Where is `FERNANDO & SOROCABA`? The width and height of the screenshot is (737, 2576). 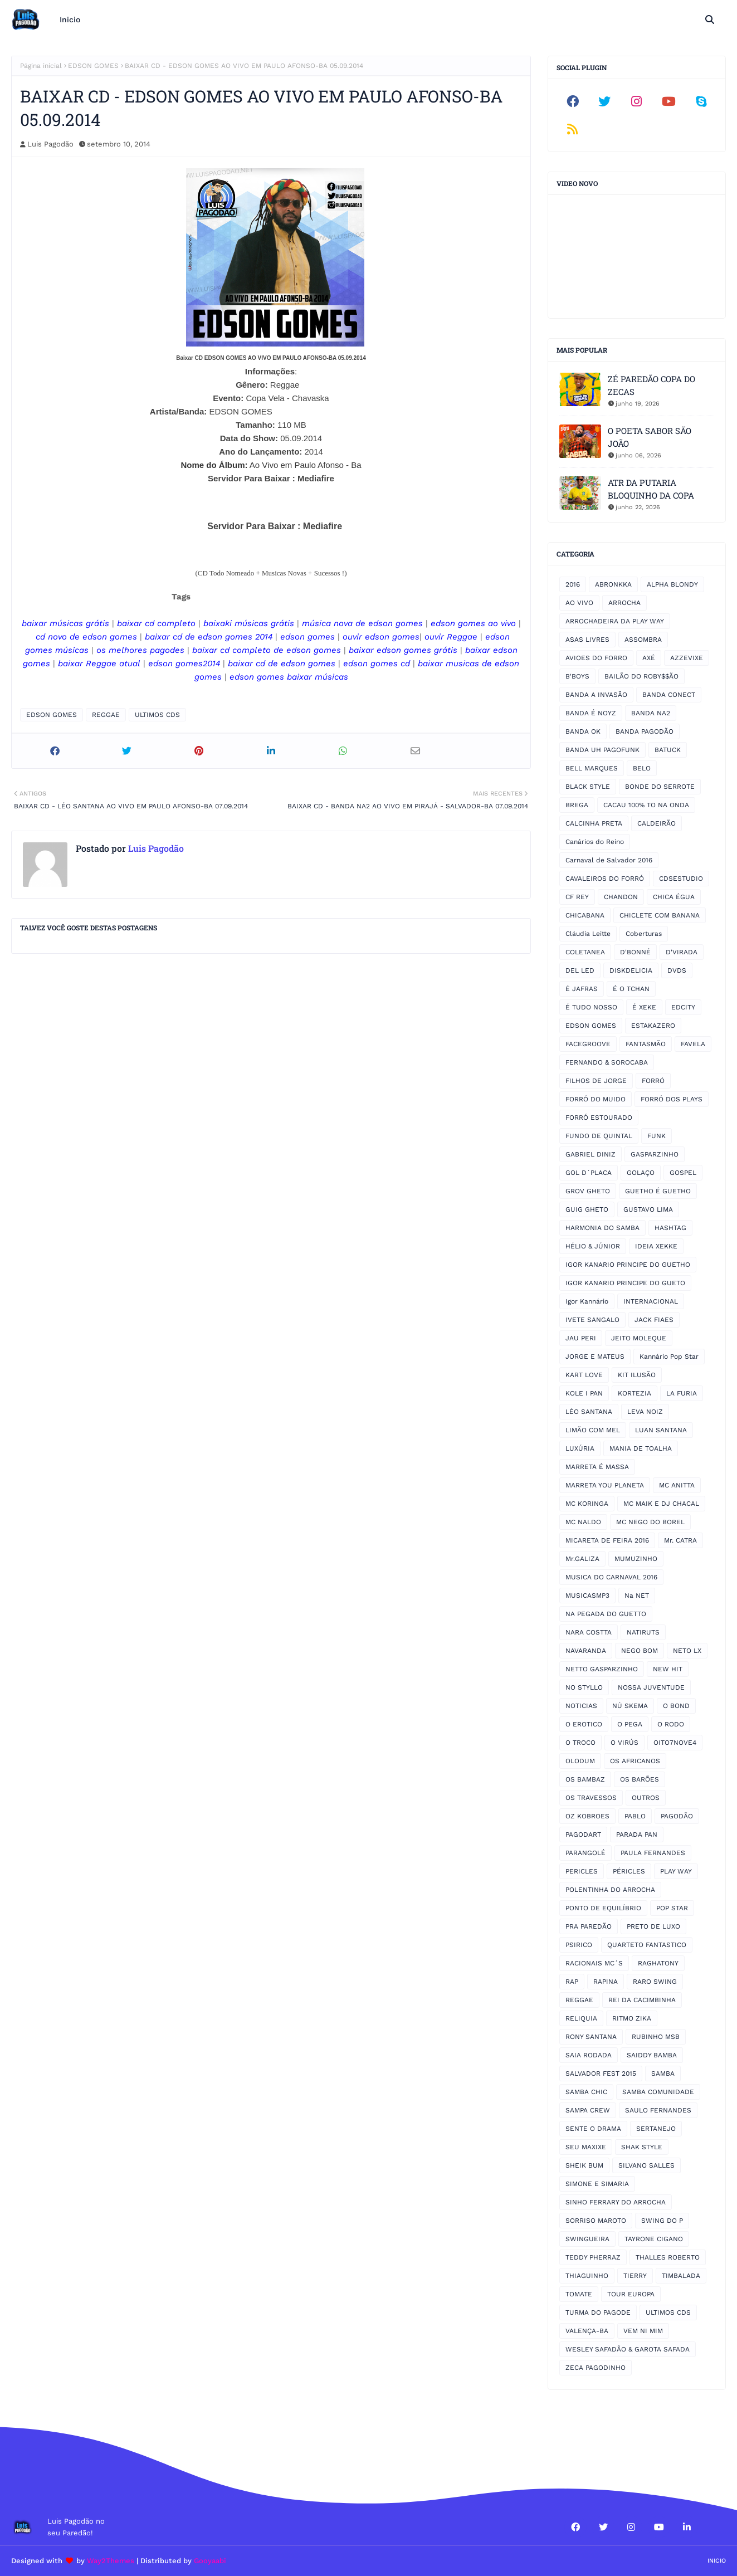
FERNANDO & SOROCABA is located at coordinates (606, 1062).